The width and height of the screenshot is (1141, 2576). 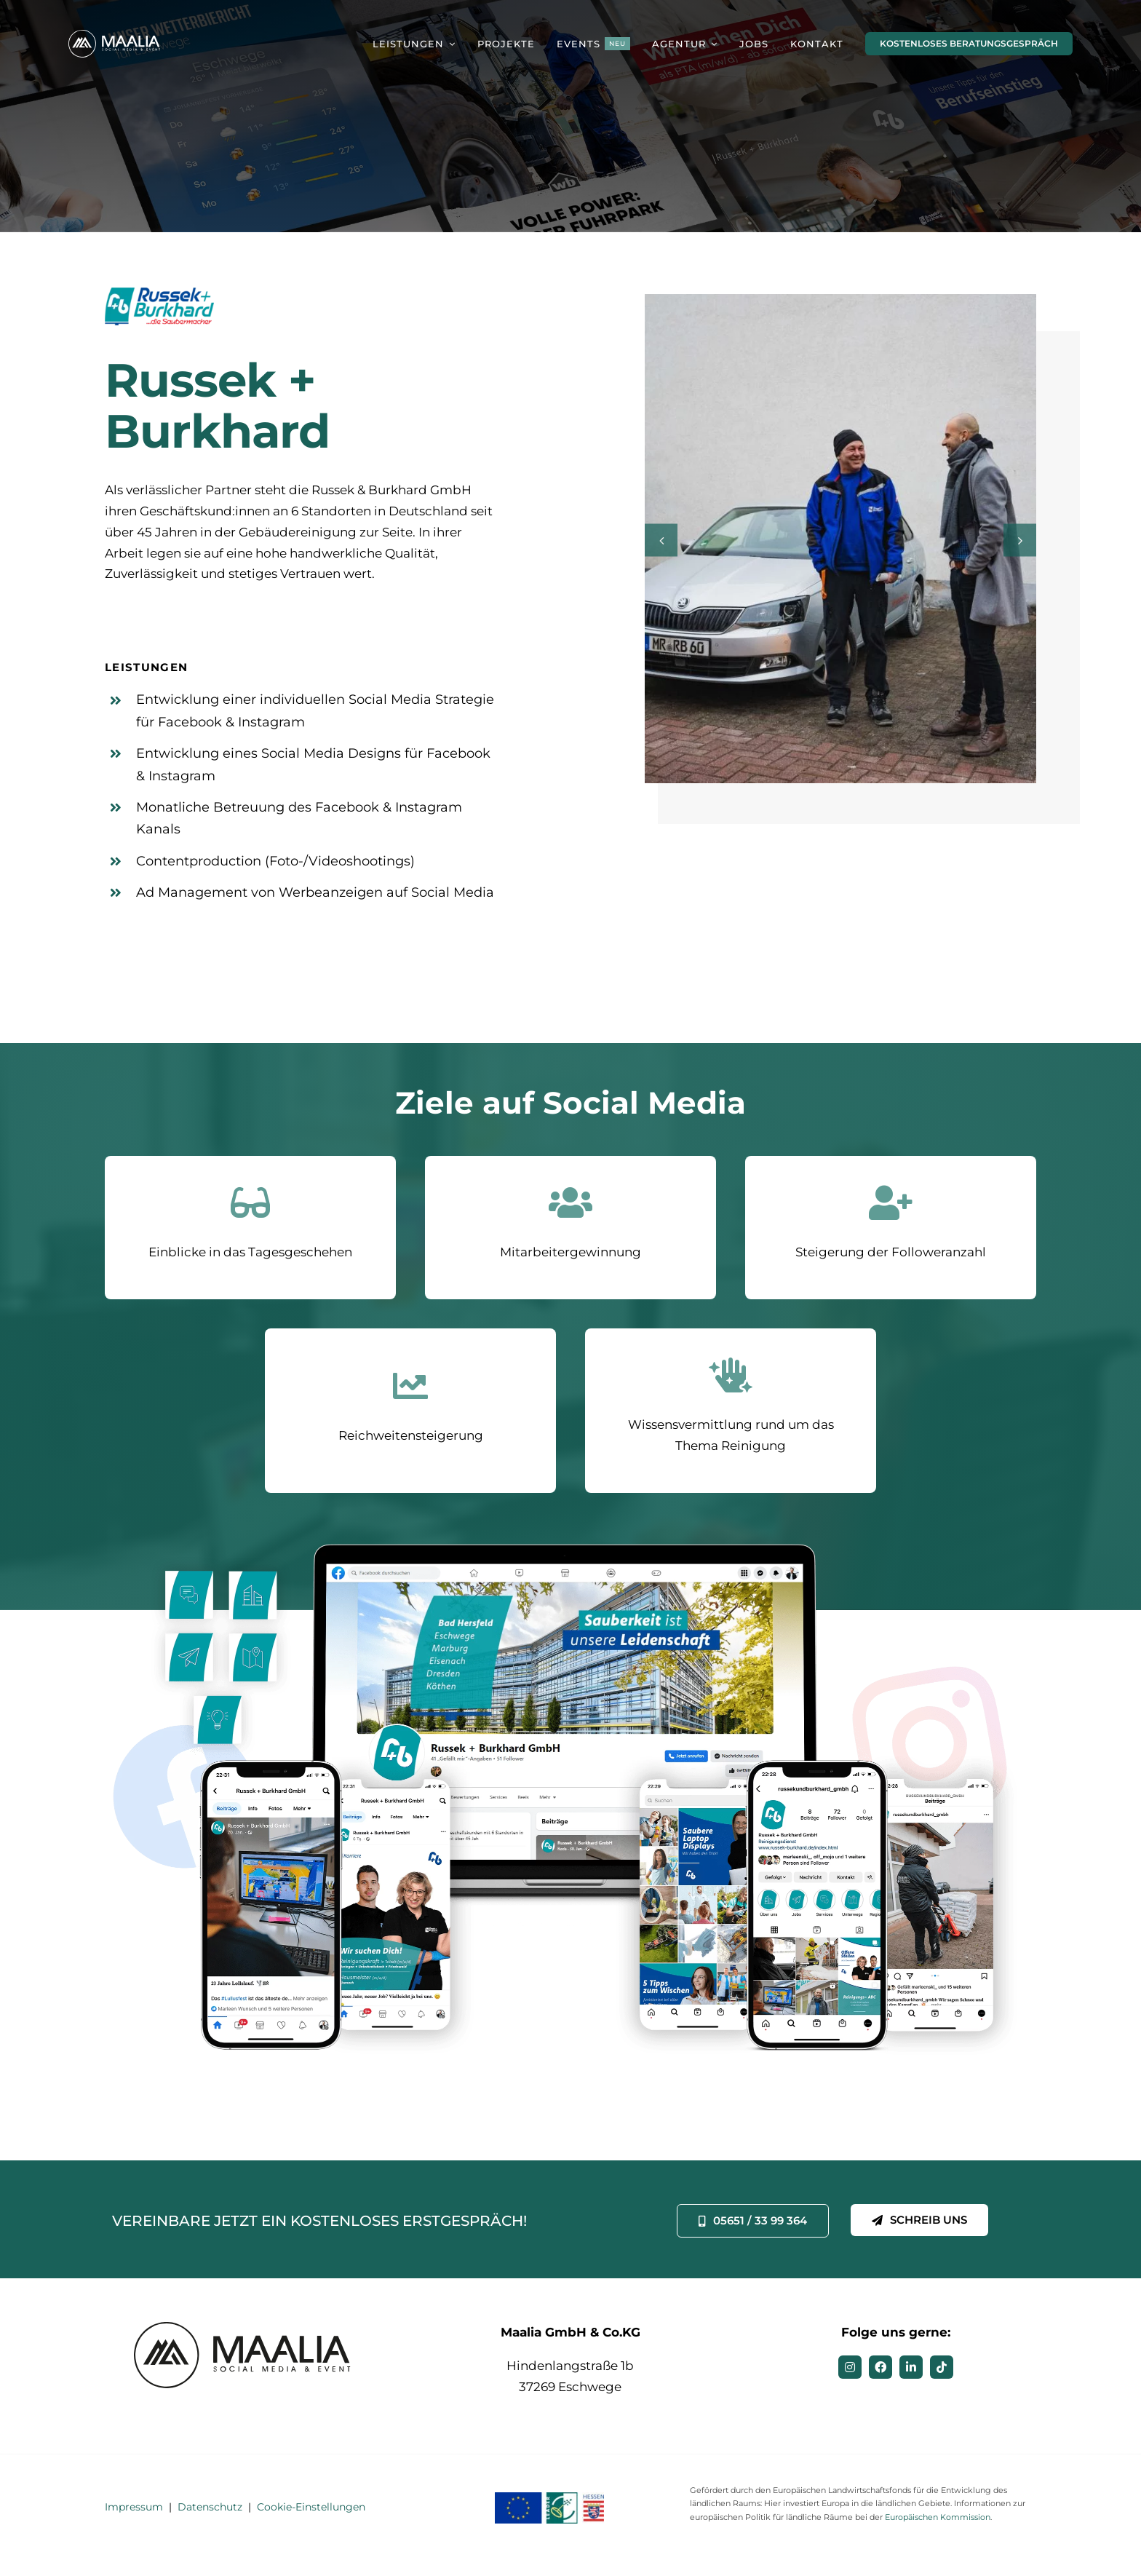 I want to click on Datenschutz, so click(x=210, y=2506).